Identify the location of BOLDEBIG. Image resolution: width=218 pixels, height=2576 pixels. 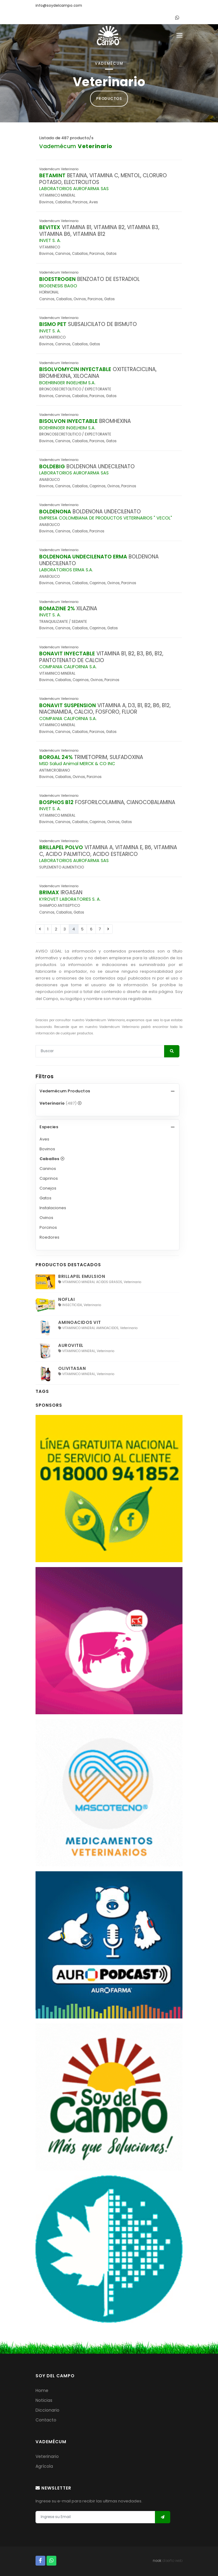
(52, 466).